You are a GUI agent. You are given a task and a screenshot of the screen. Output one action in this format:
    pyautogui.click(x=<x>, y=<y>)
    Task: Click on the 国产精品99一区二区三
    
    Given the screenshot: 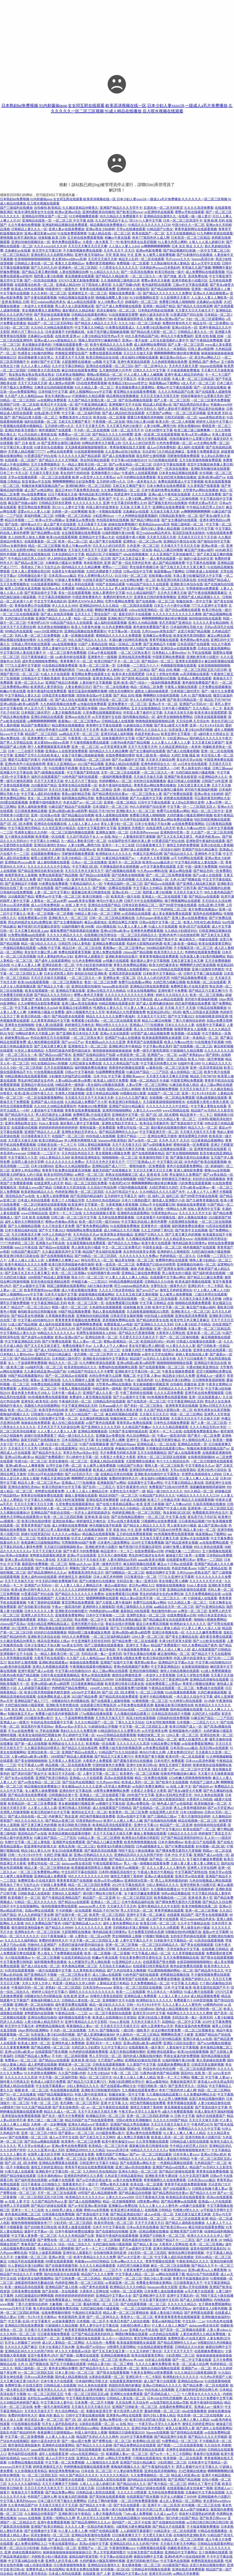 What is the action you would take?
    pyautogui.click(x=157, y=661)
    